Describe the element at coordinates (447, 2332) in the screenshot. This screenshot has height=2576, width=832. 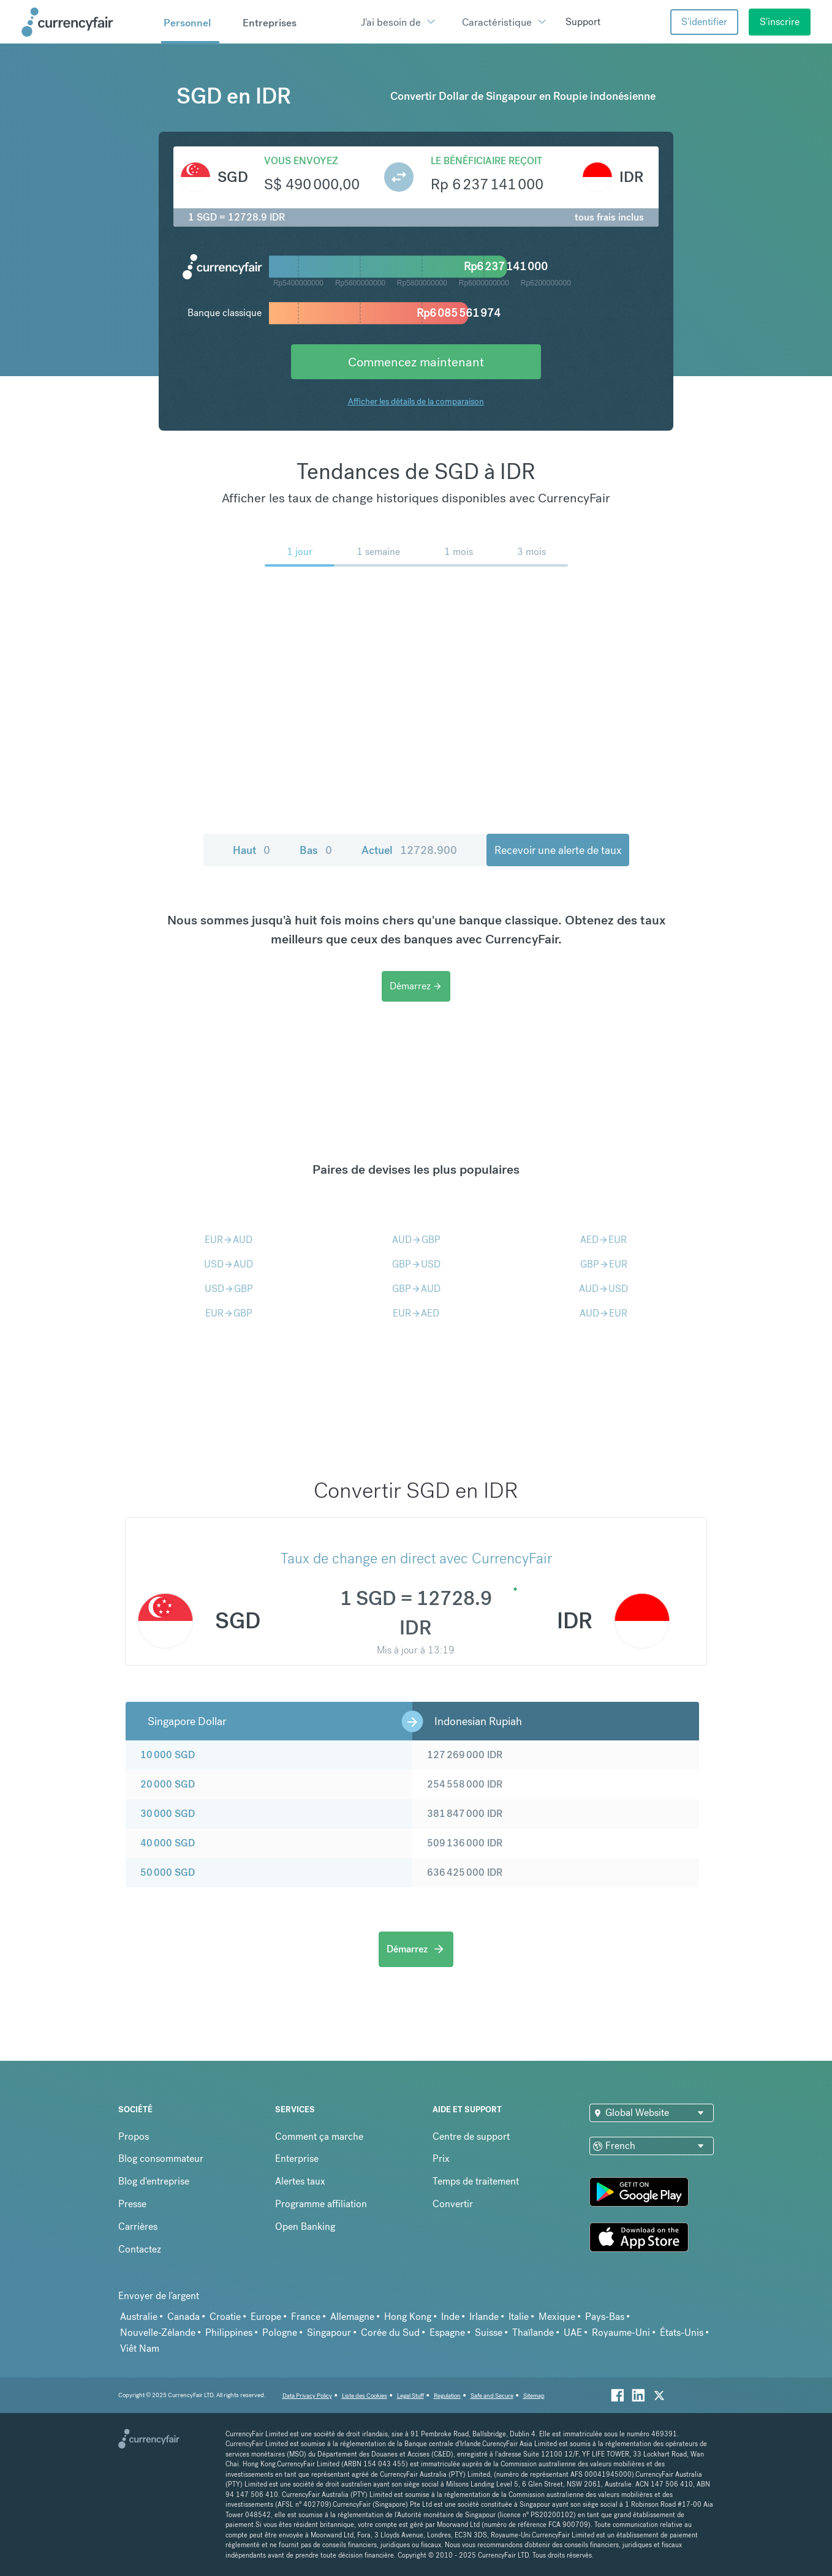
I see `Espagne` at that location.